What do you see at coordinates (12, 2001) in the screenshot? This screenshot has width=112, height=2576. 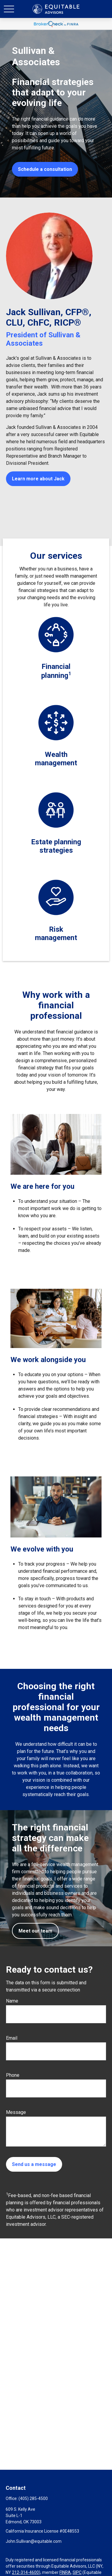 I see `Name` at bounding box center [12, 2001].